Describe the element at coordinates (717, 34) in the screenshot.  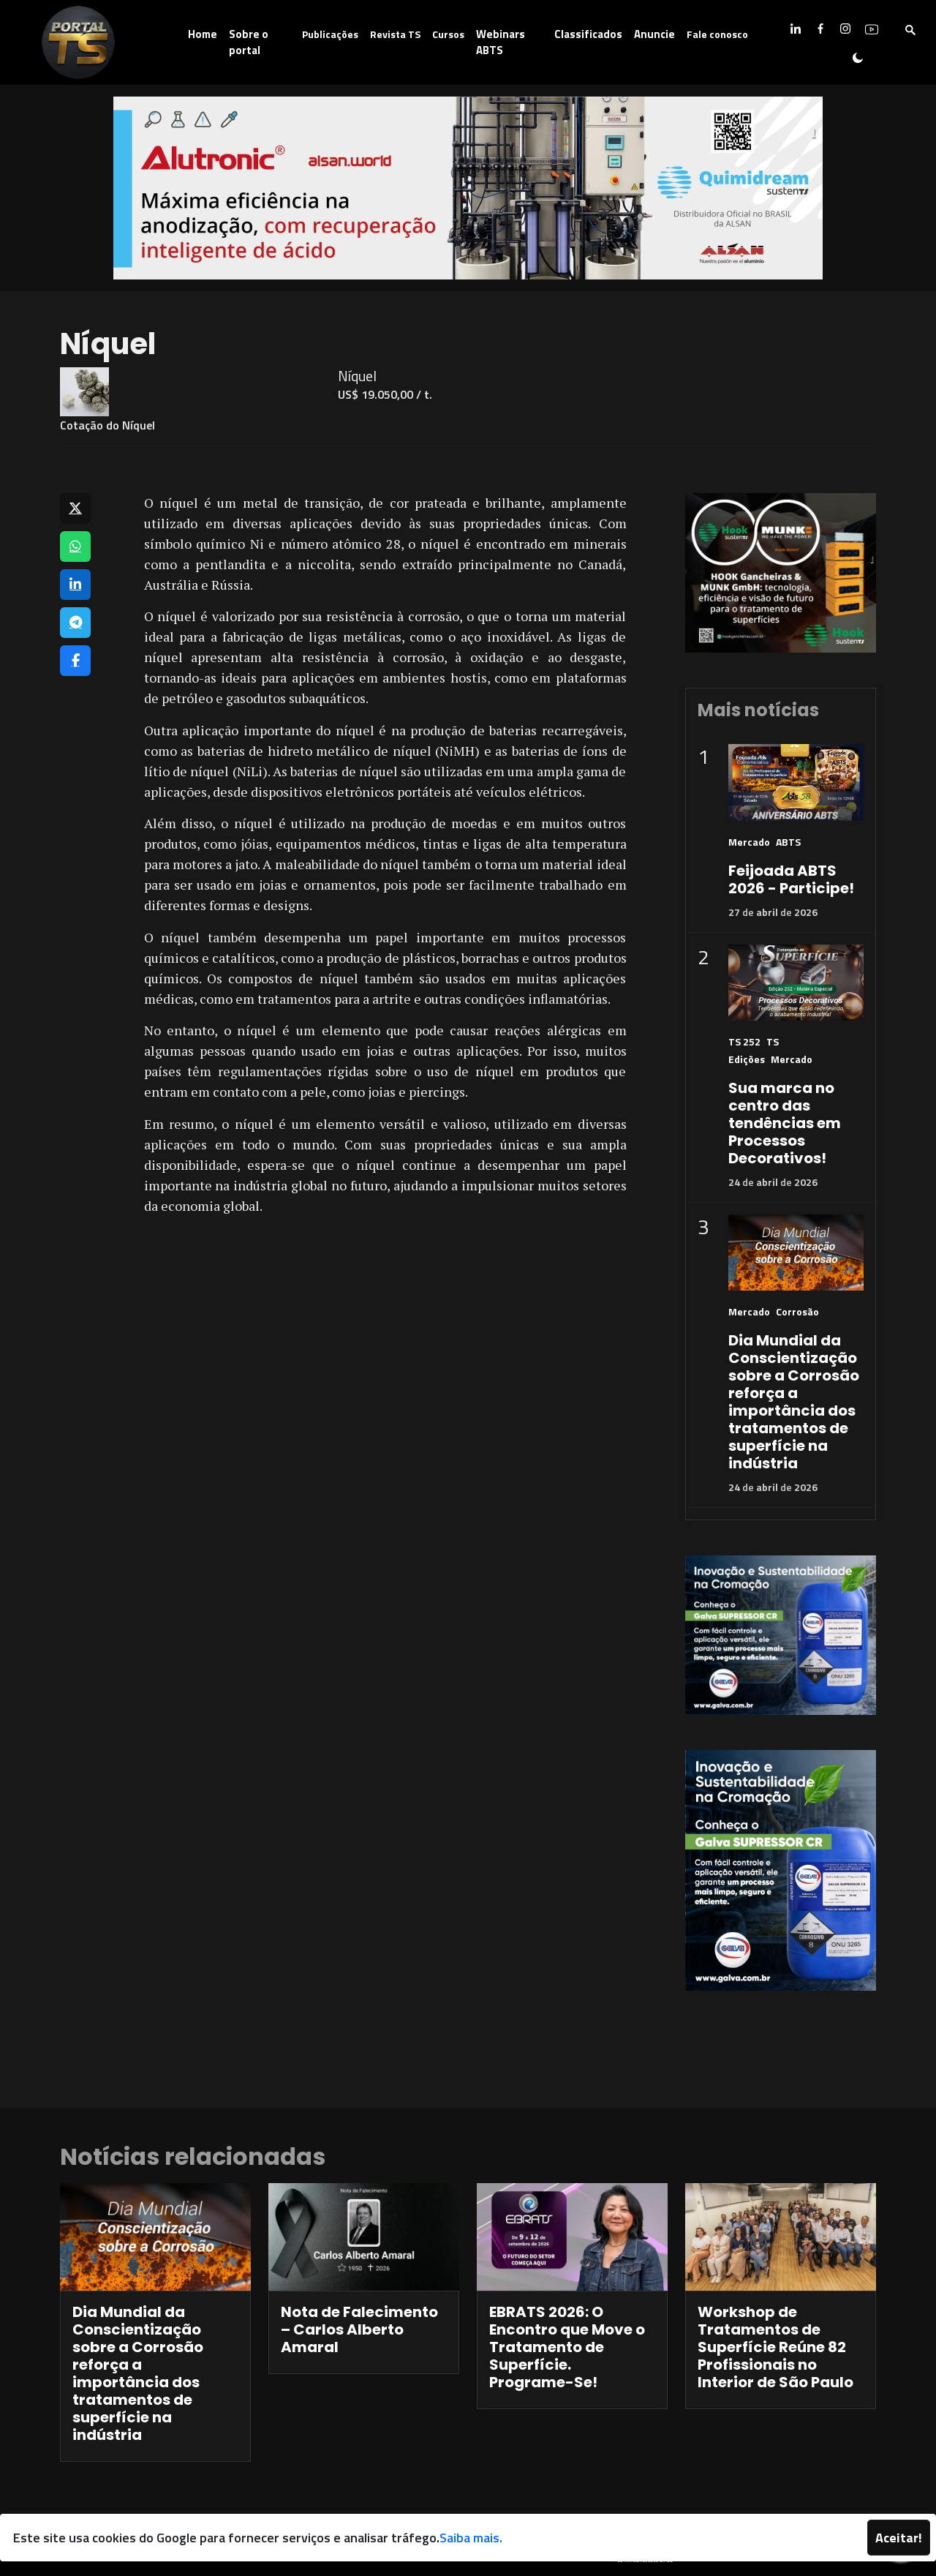
I see `Fale conosco [button]` at that location.